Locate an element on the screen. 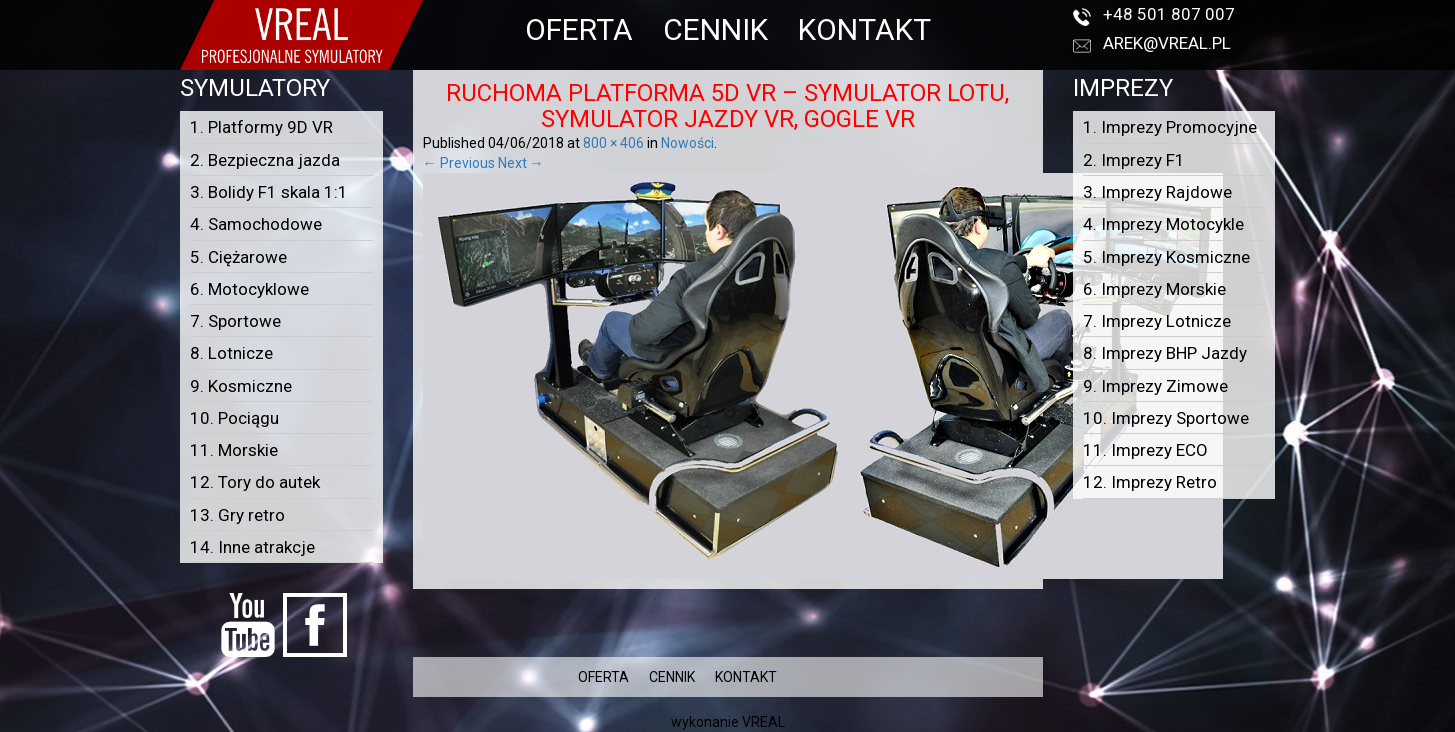 This screenshot has height=732, width=1455. ← Previous is located at coordinates (459, 163).